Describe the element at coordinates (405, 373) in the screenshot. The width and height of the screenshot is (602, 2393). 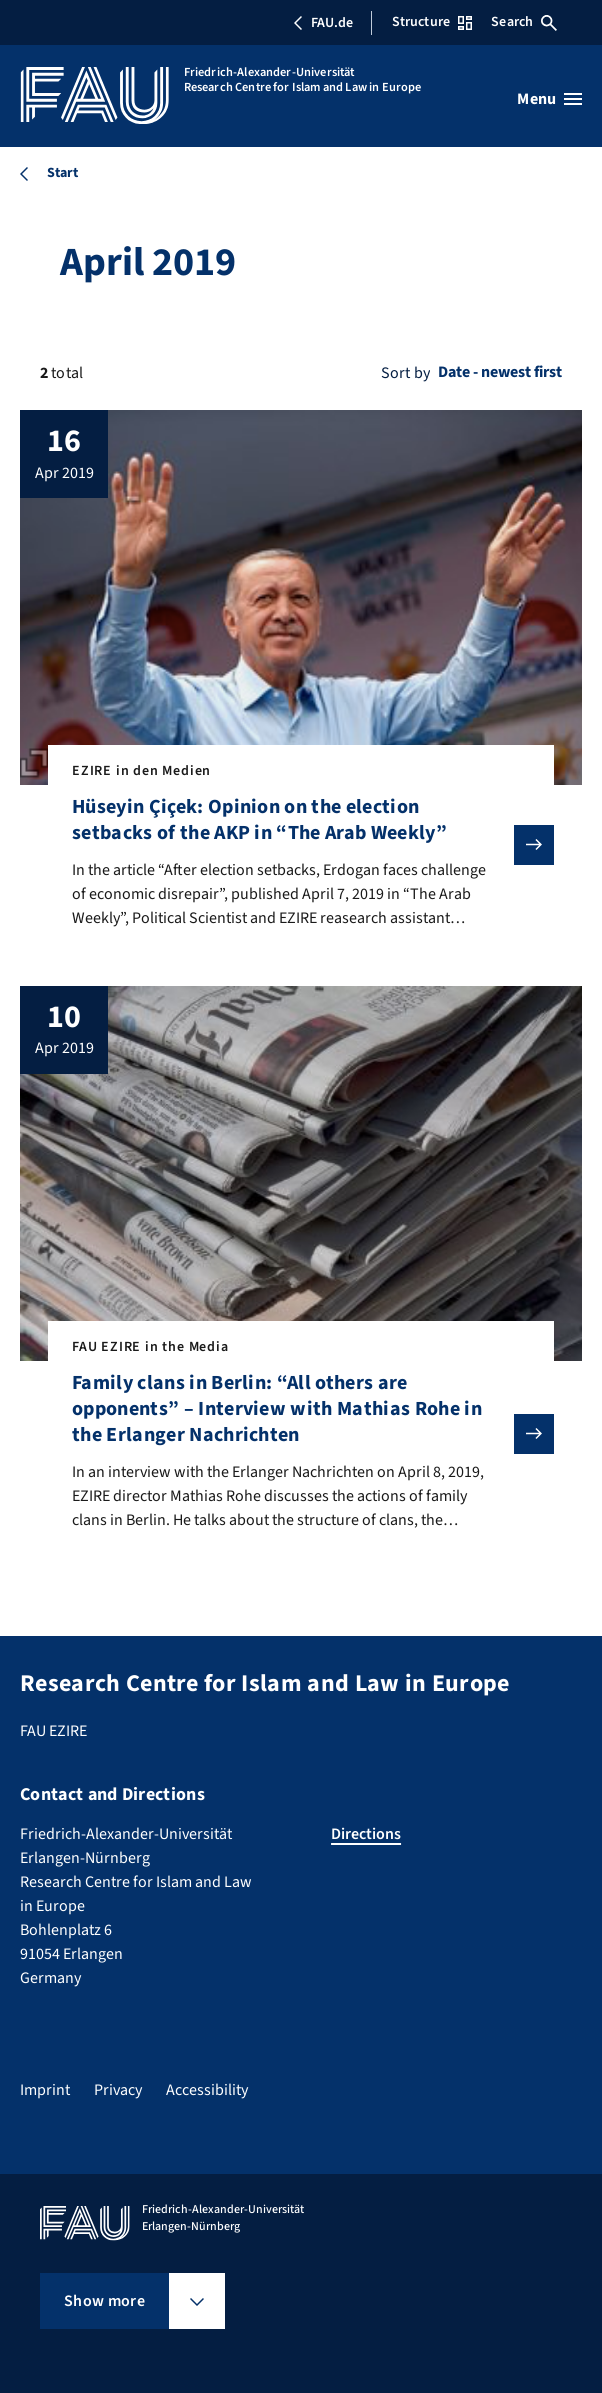
I see `Sort by` at that location.